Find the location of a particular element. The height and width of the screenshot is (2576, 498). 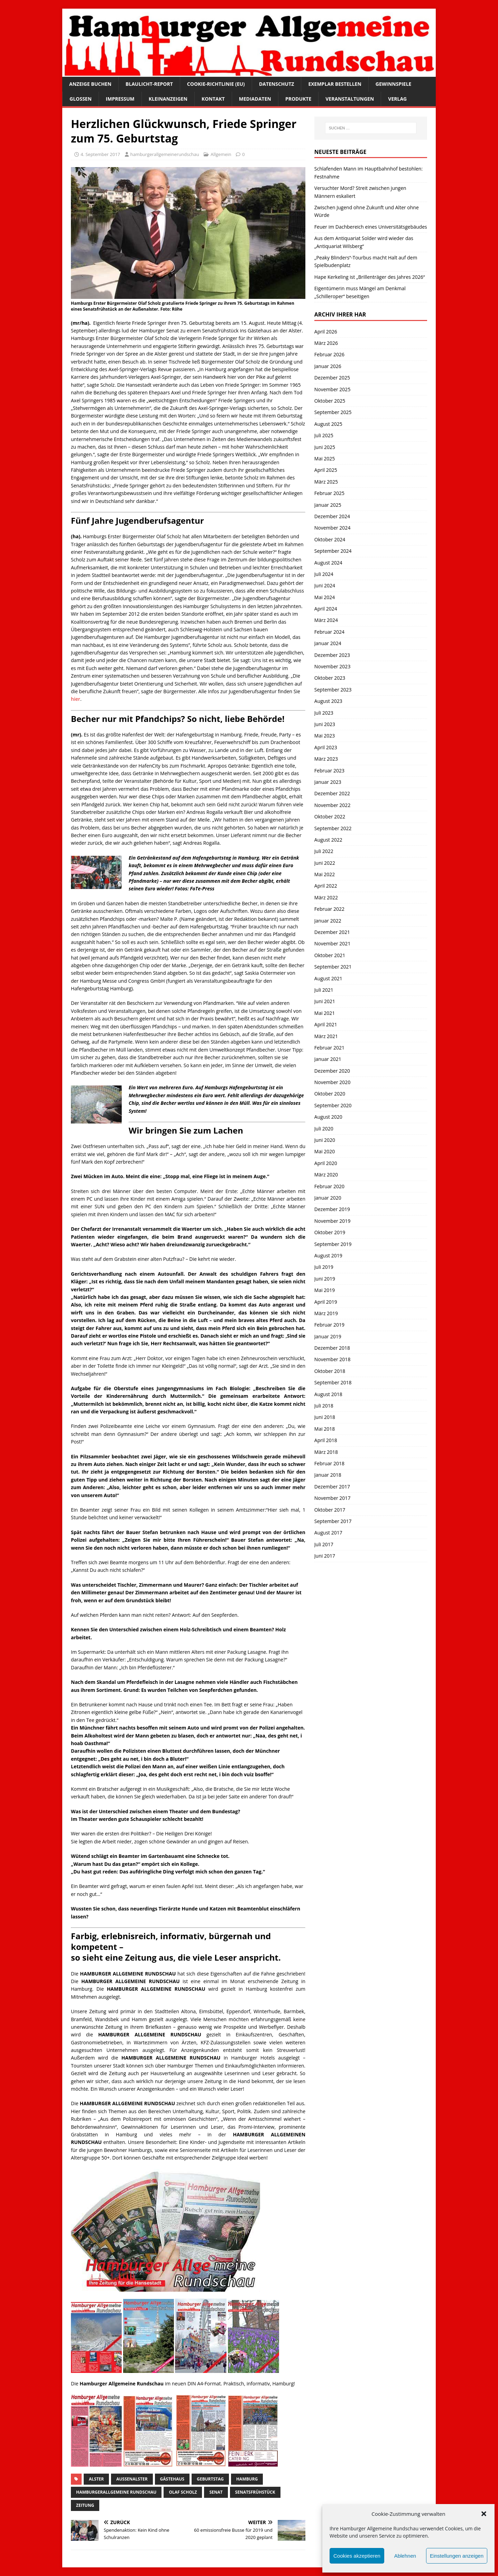

Hape Kerkeling ist „Brillenträger des Jahres 2026“ is located at coordinates (369, 277).